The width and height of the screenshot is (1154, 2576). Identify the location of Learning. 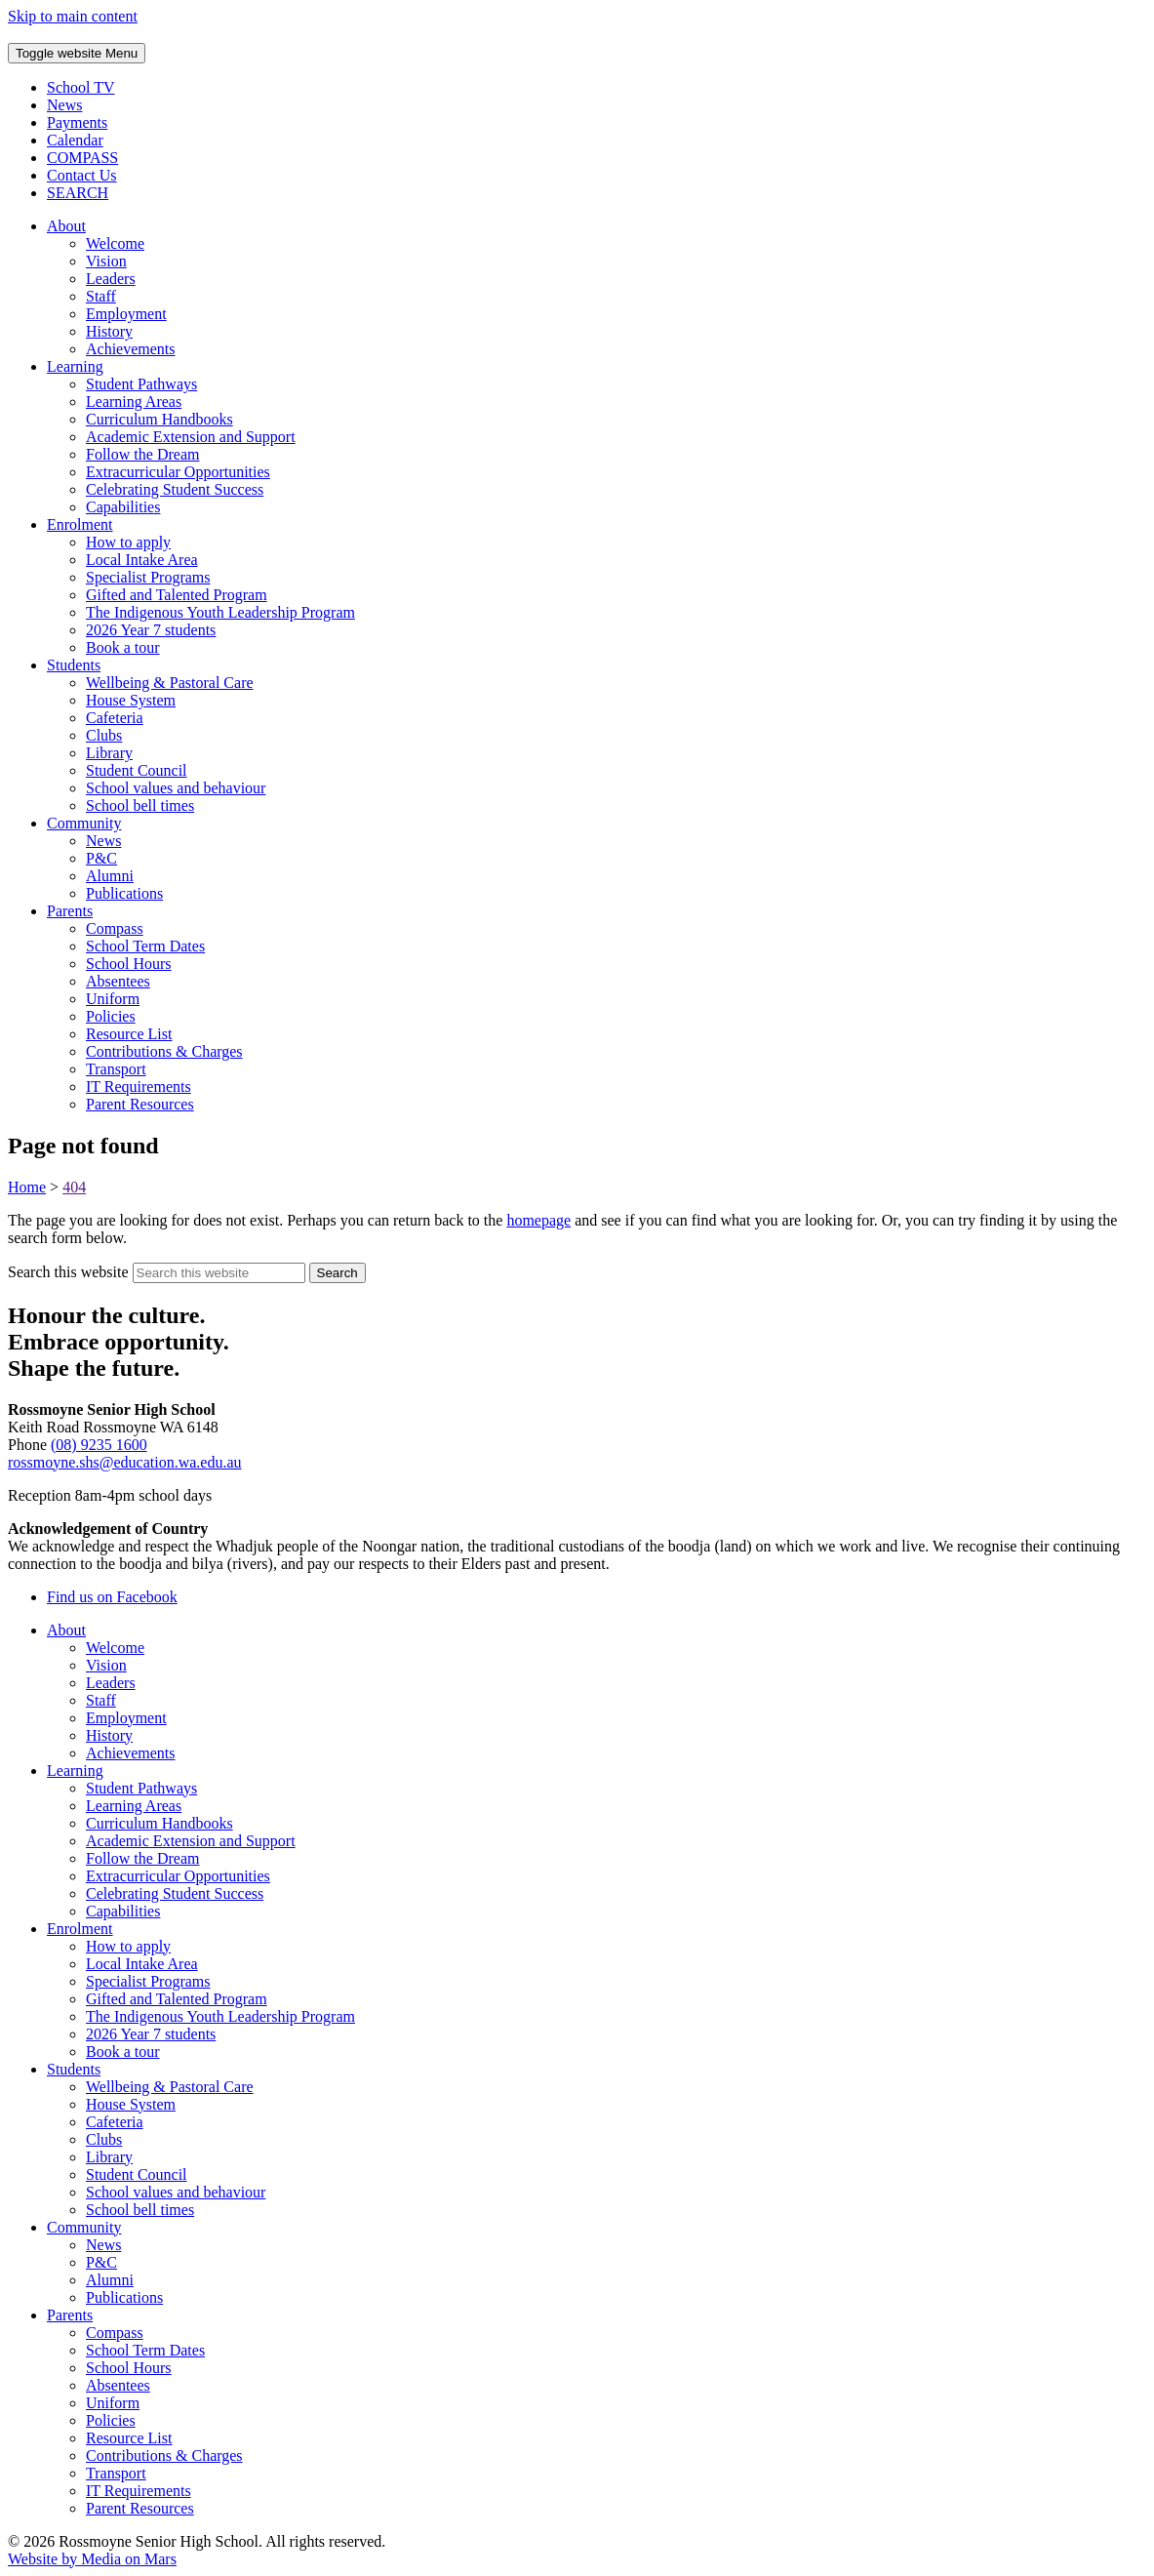
(75, 366).